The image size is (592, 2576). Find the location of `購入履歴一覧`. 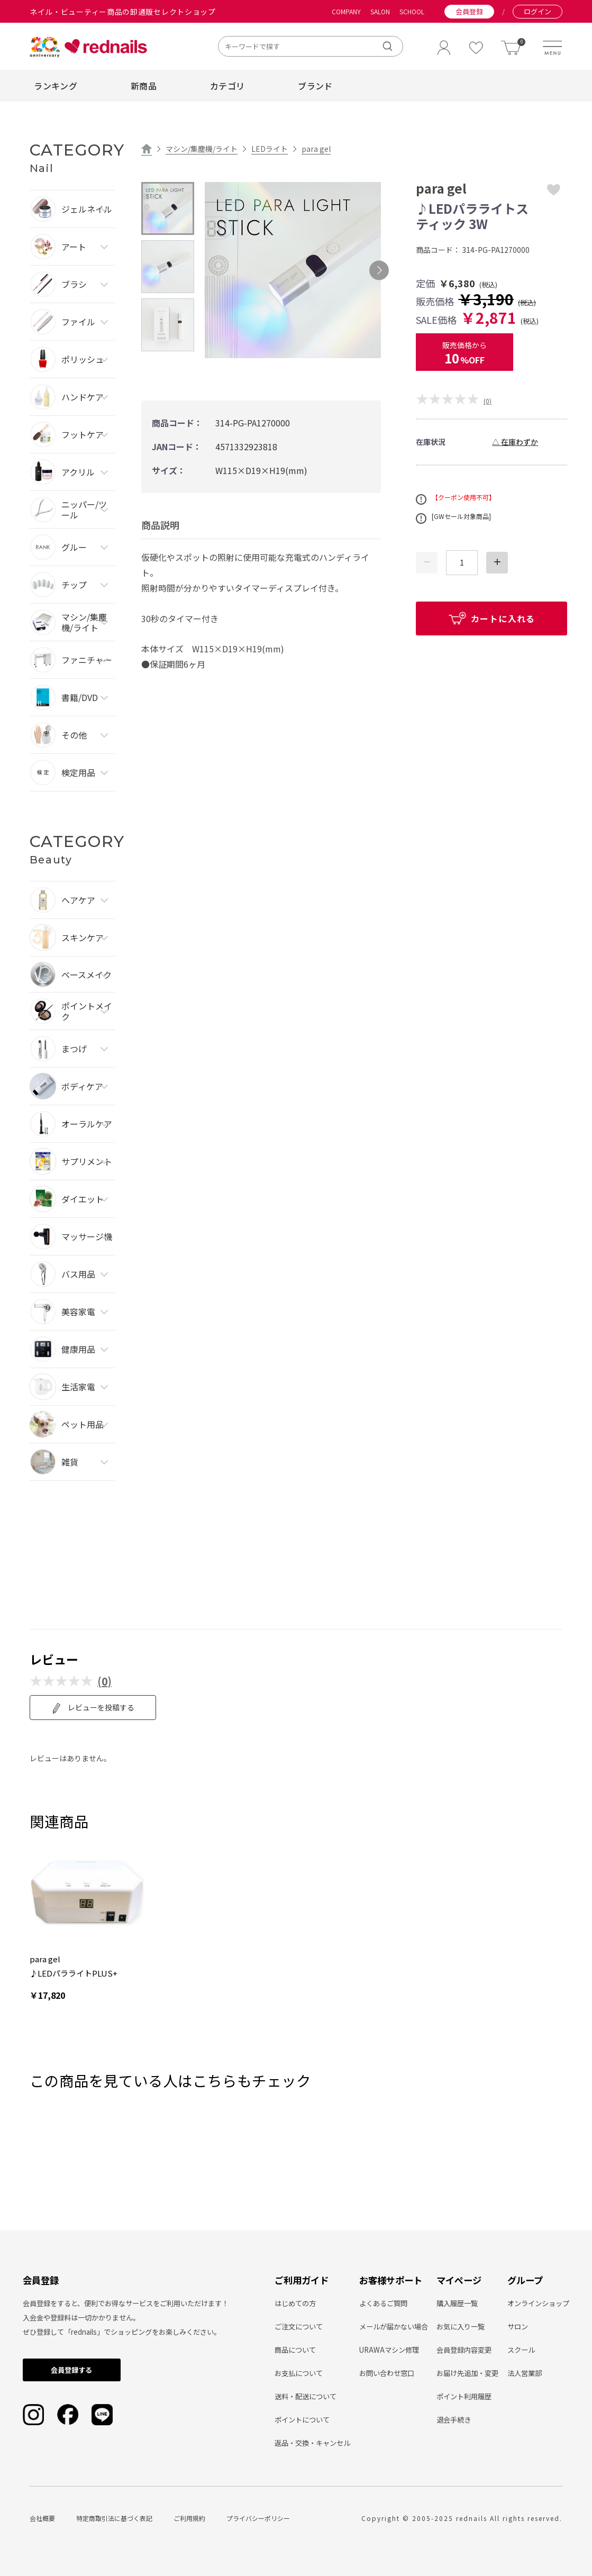

購入履歴一覧 is located at coordinates (457, 2303).